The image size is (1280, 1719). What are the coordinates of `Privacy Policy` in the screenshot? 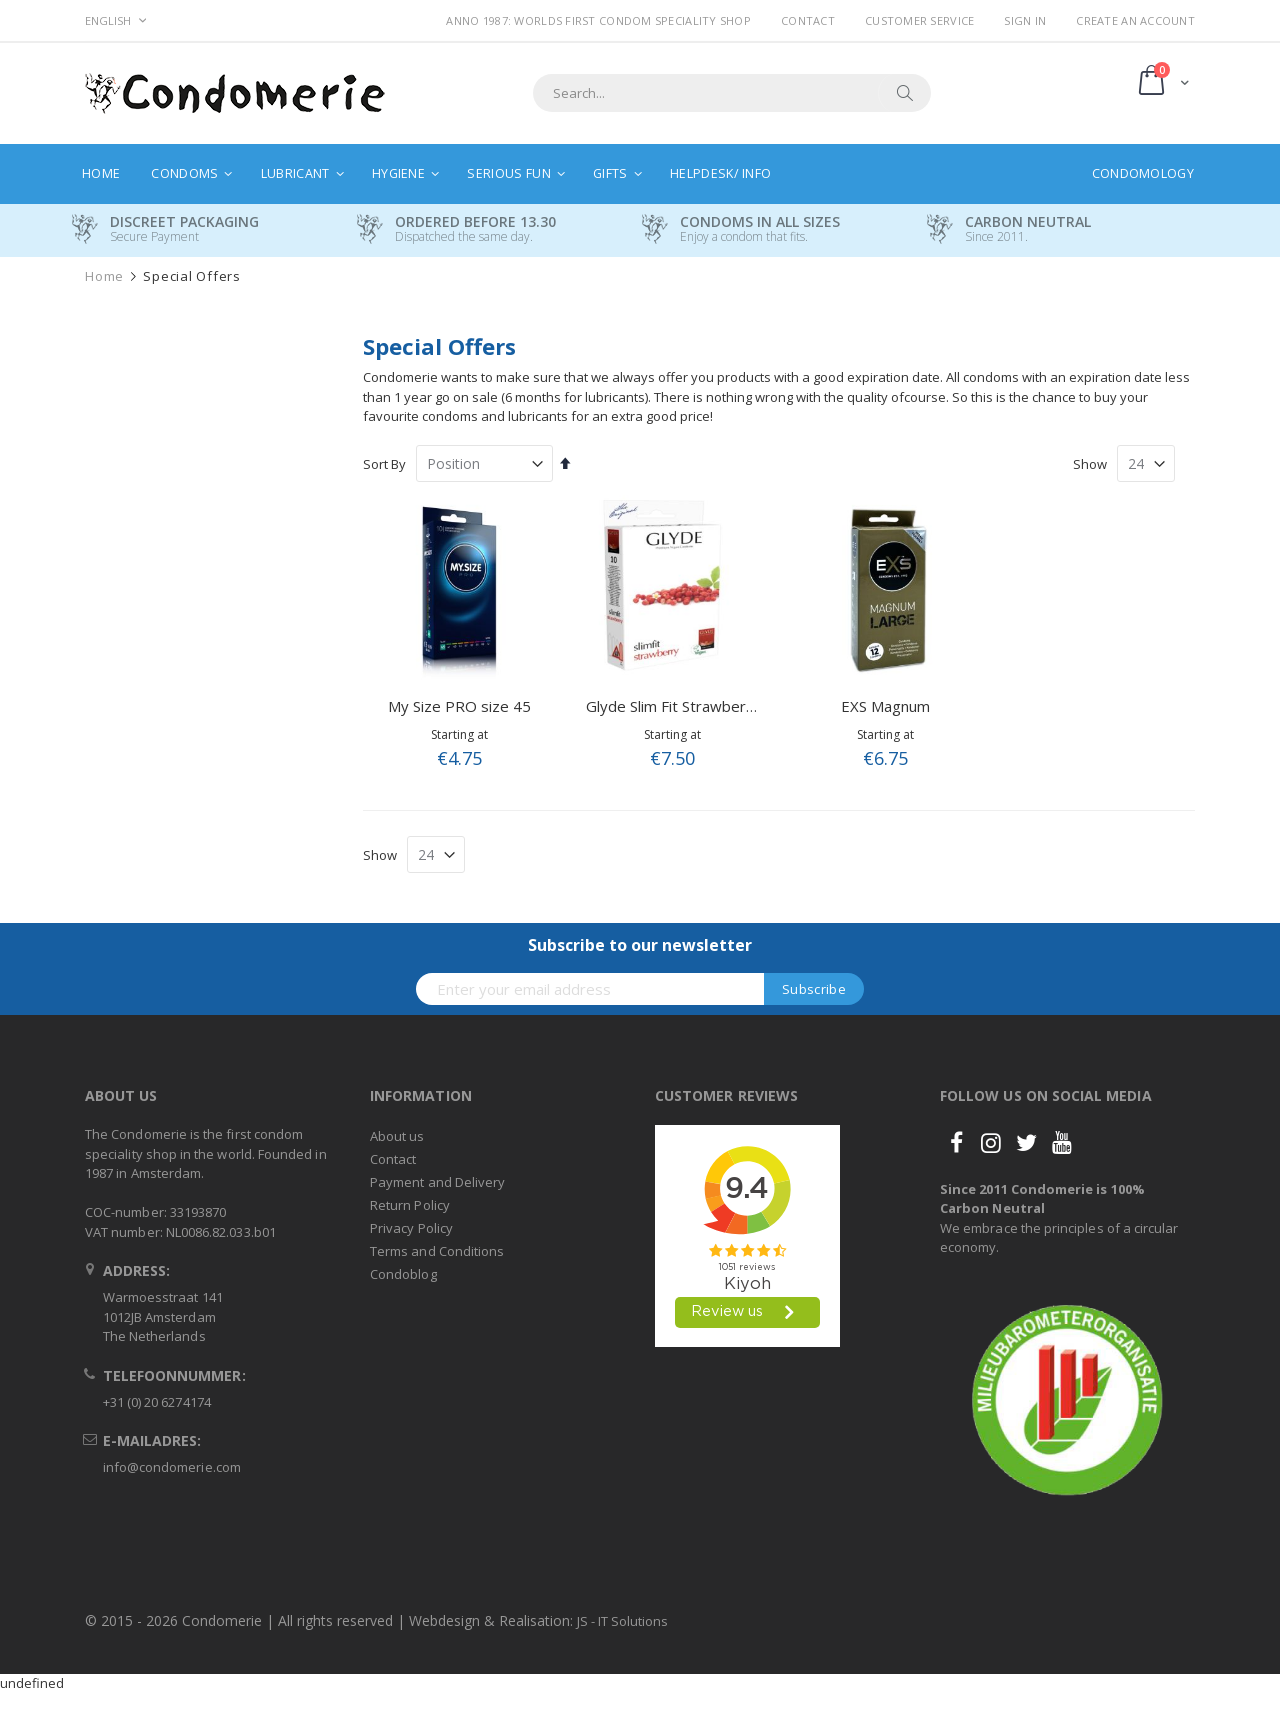 It's located at (411, 1228).